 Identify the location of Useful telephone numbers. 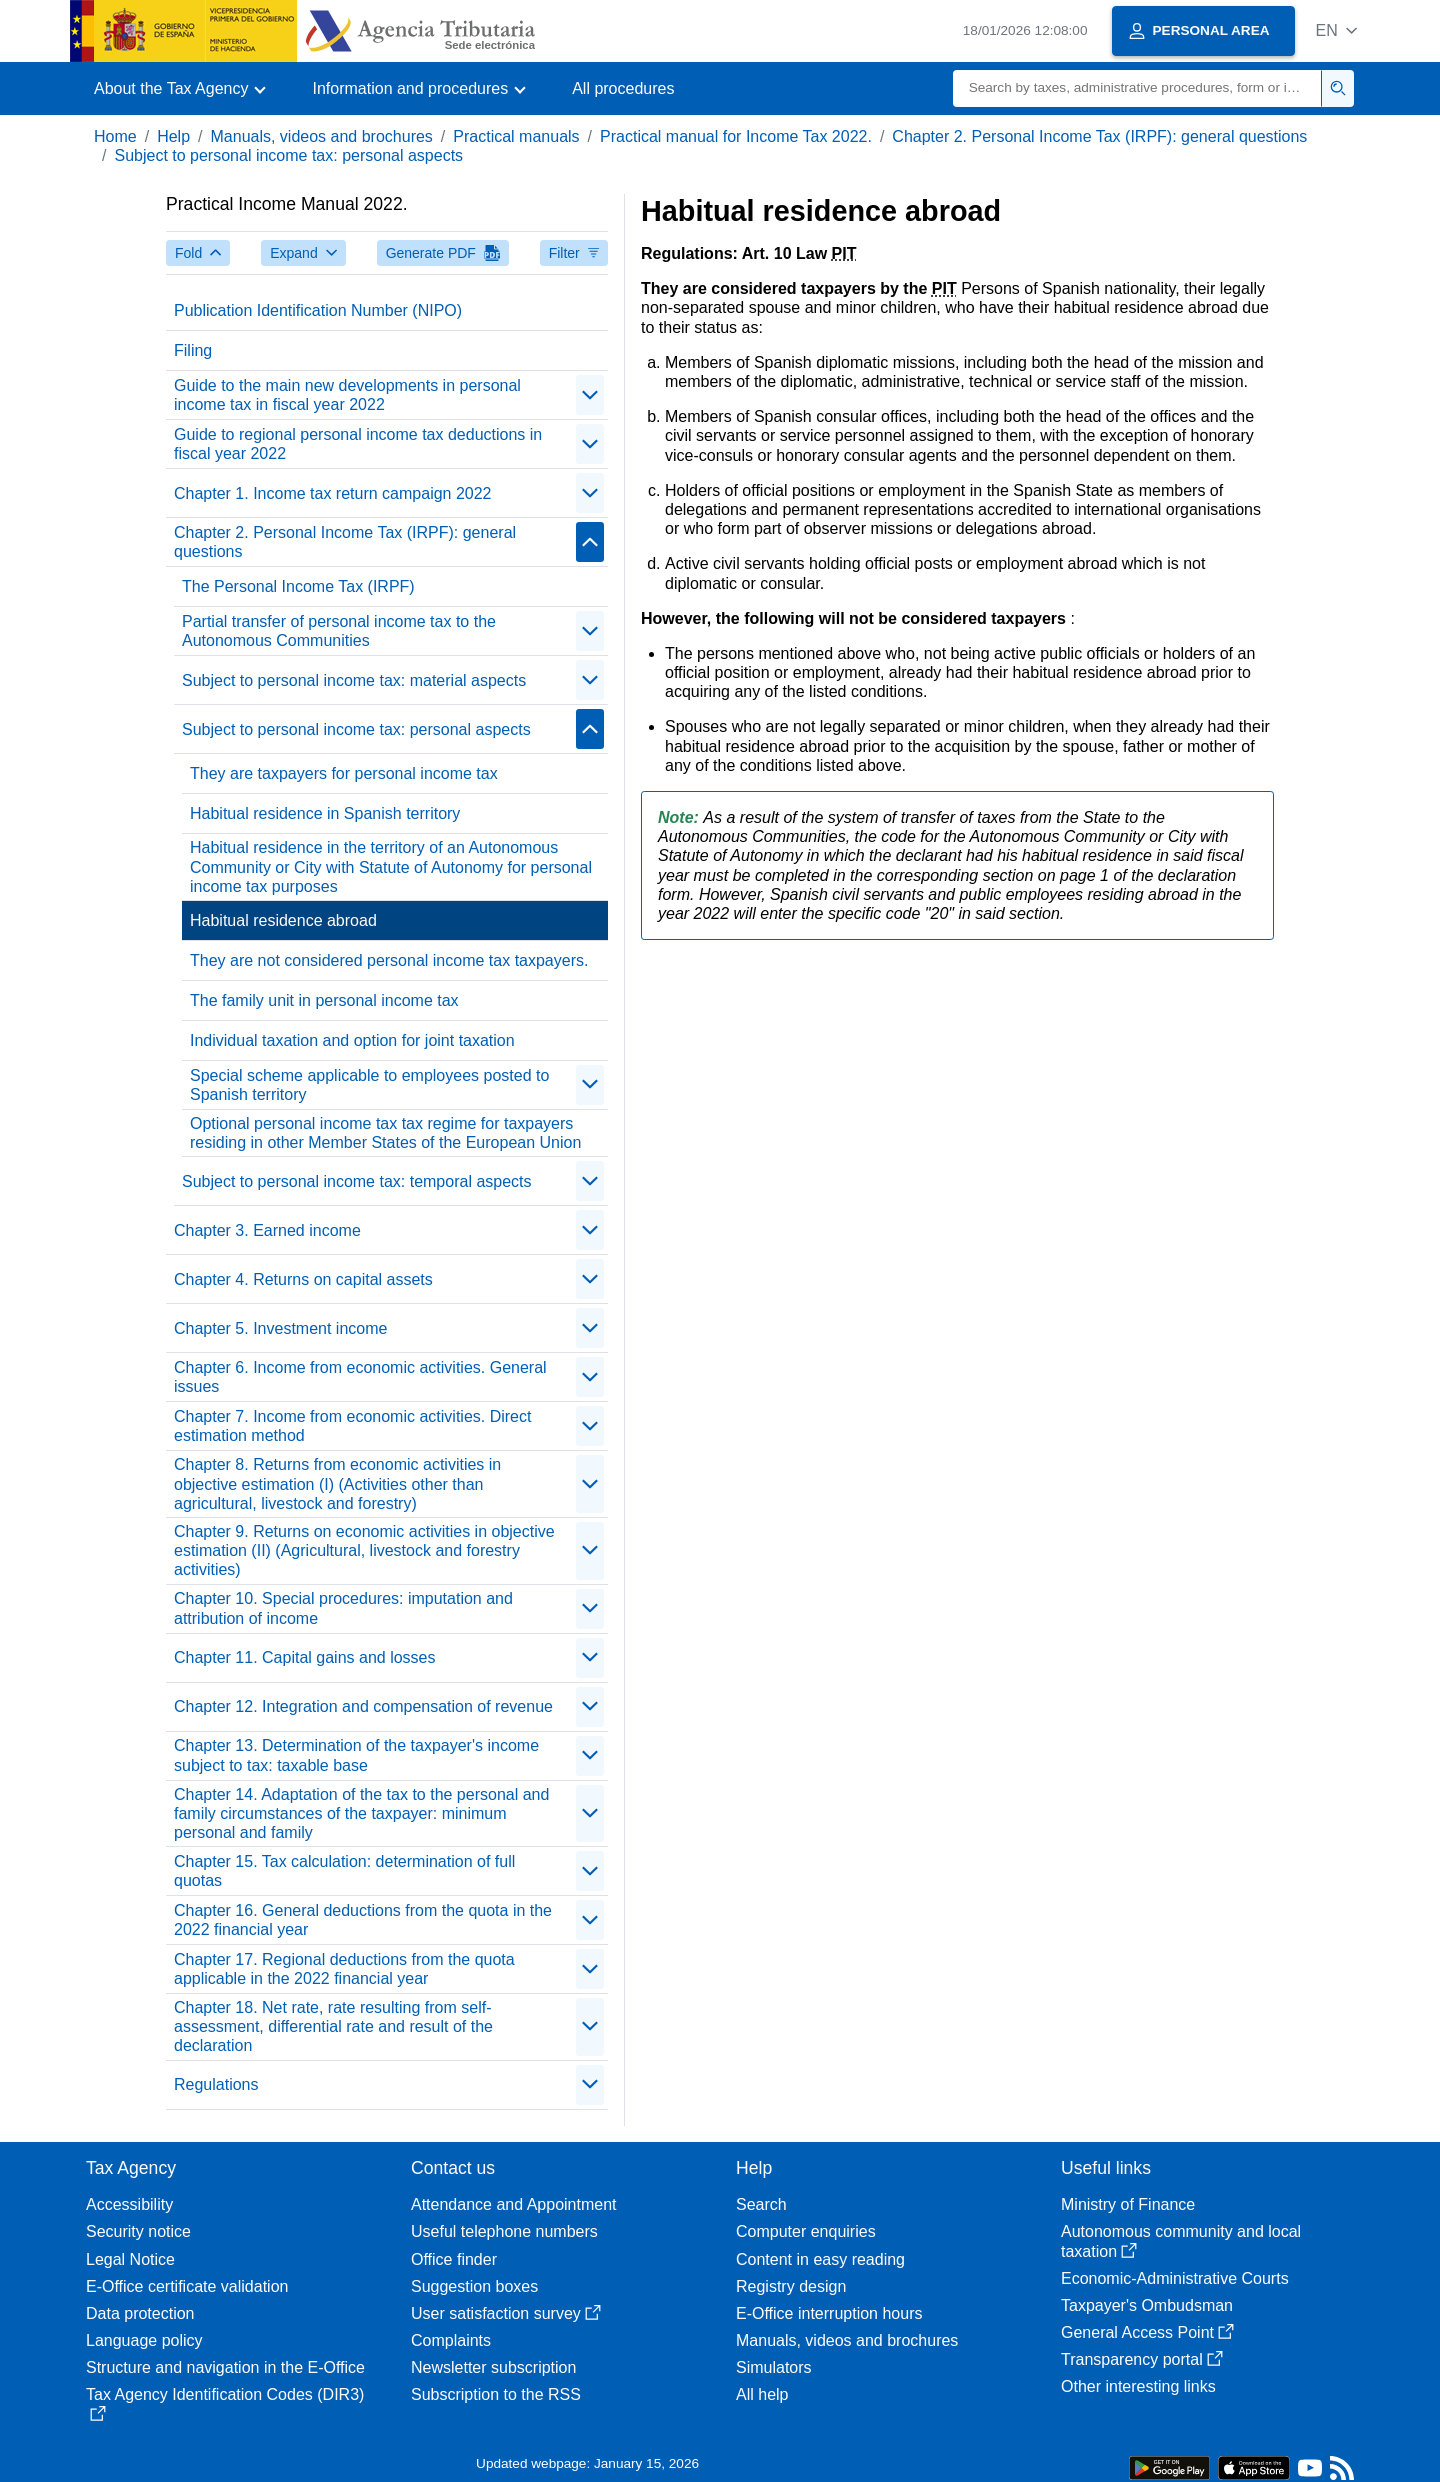
(504, 2231).